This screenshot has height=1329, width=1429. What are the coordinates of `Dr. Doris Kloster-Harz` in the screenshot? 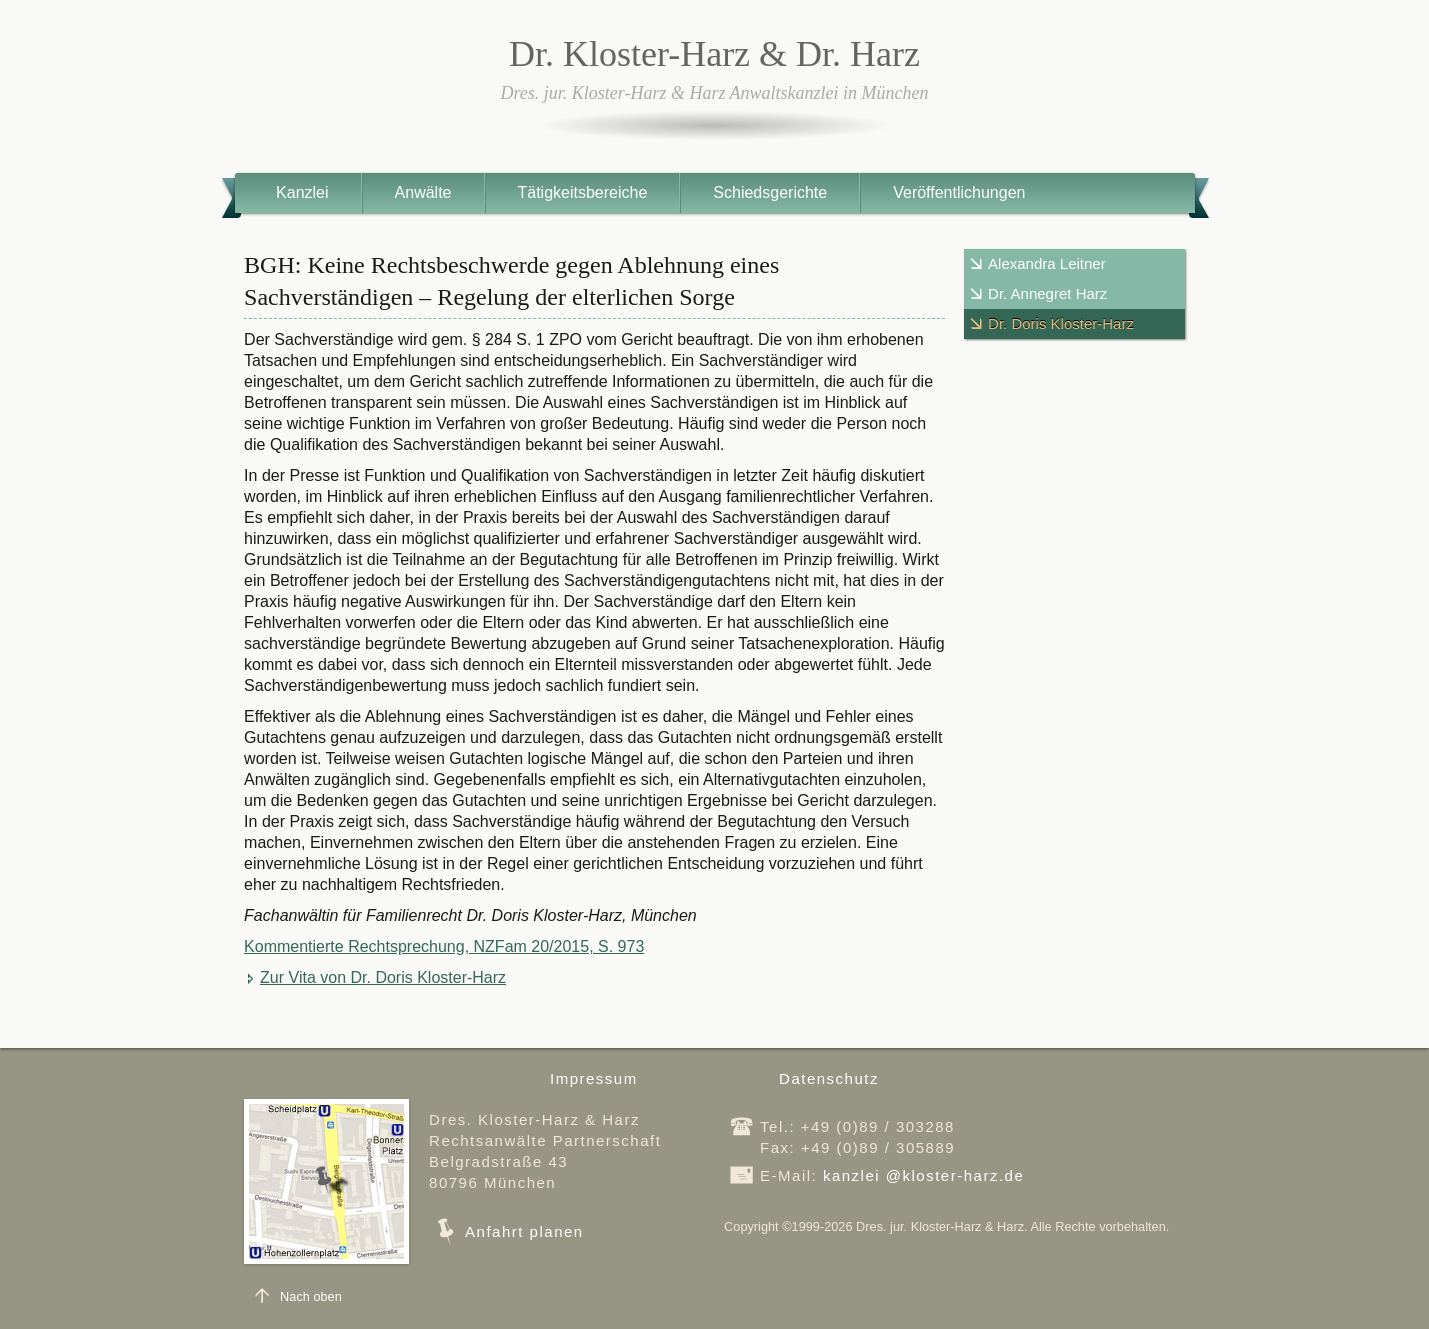 It's located at (1061, 323).